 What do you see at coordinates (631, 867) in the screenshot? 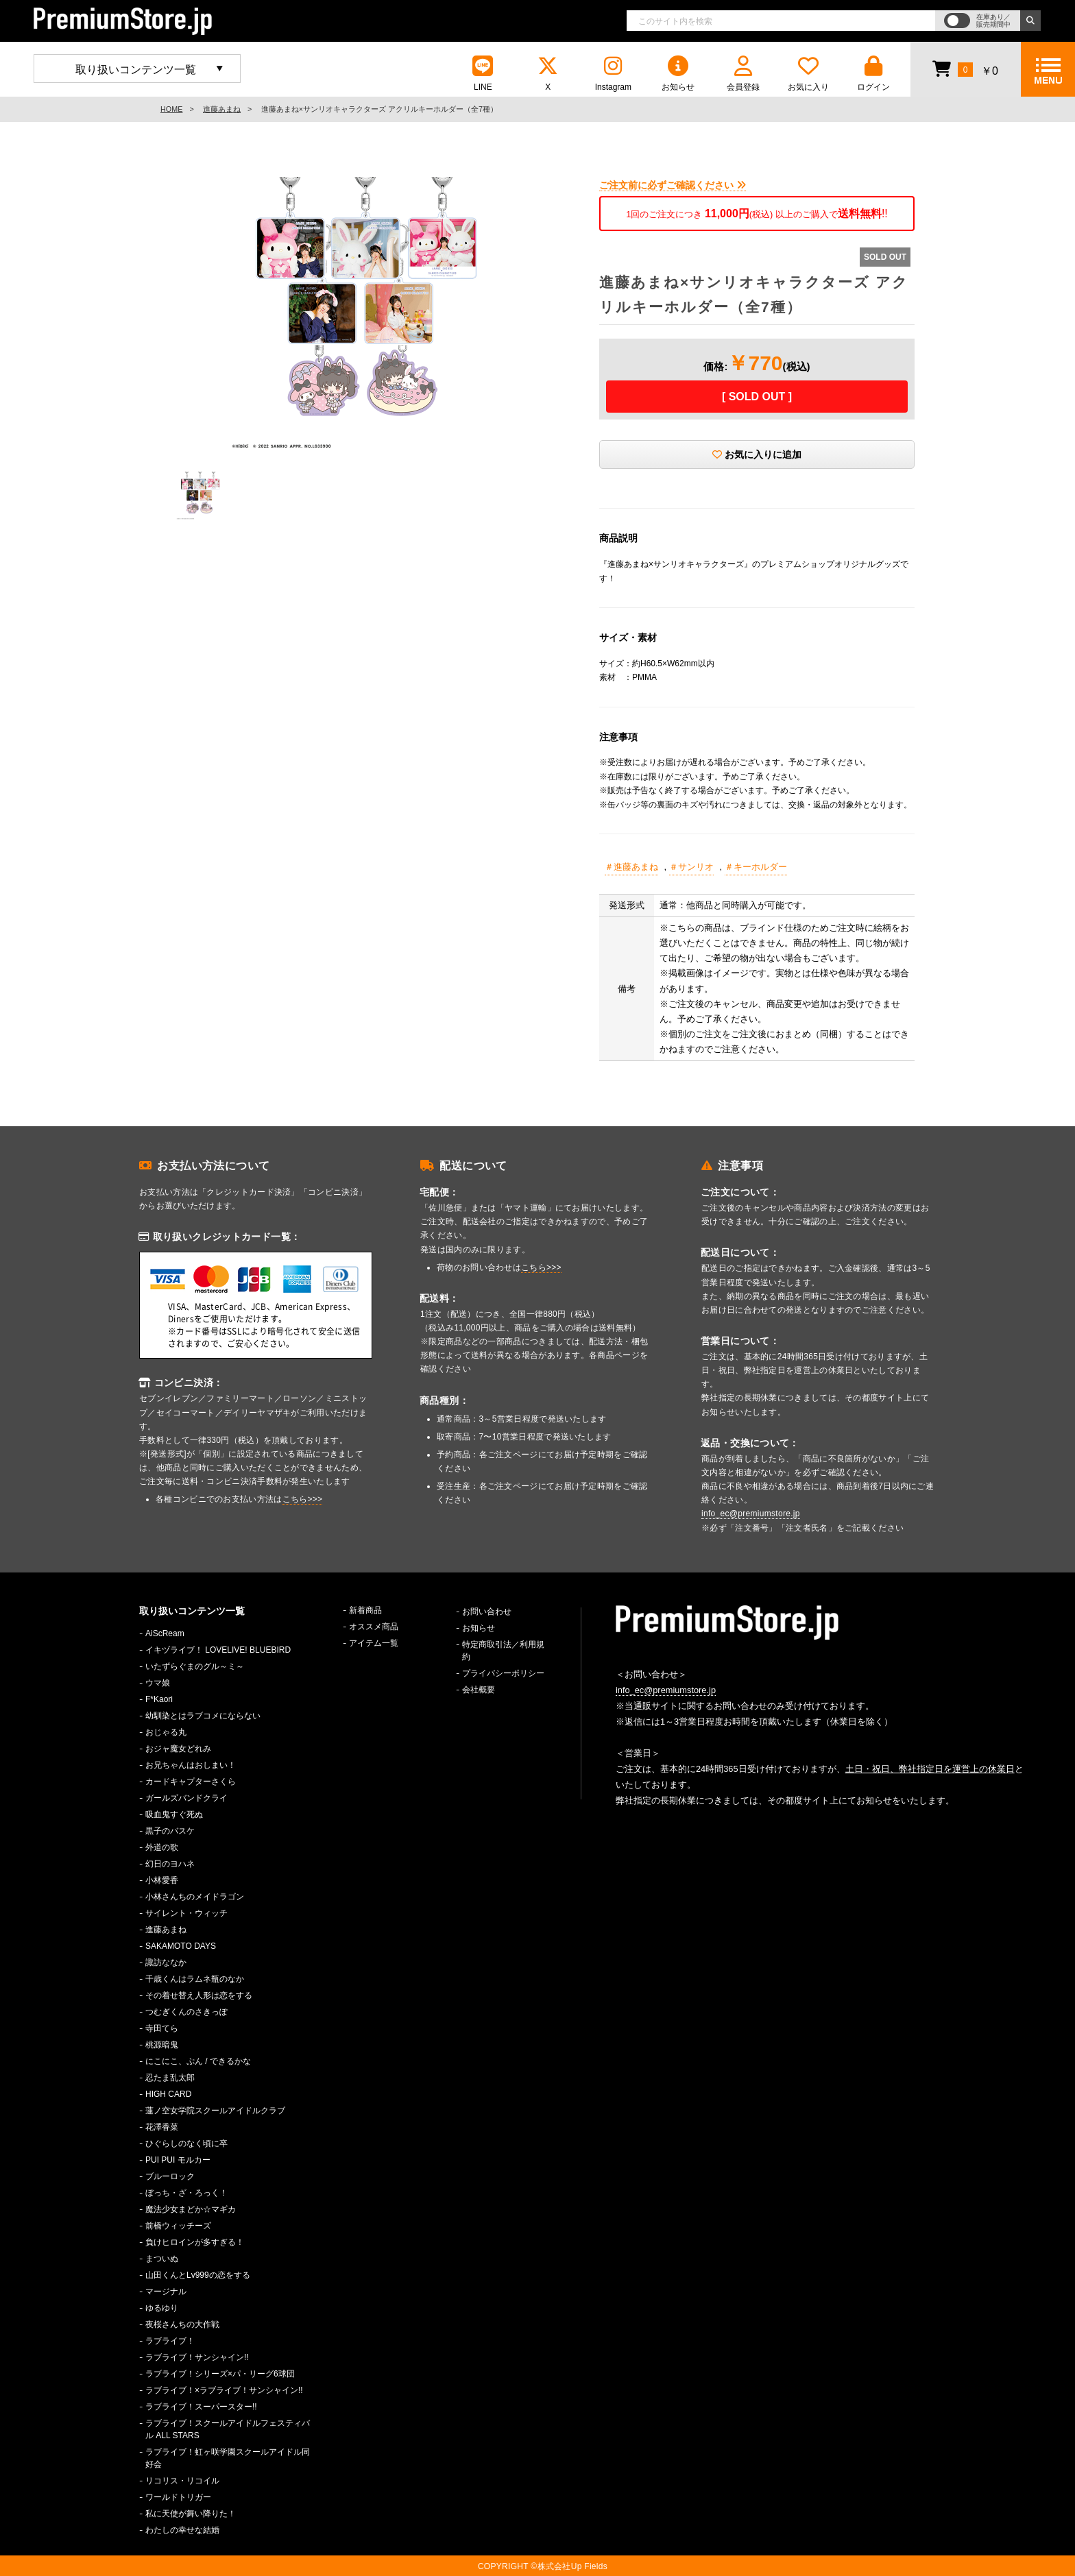
I see `＃進藤あまね` at bounding box center [631, 867].